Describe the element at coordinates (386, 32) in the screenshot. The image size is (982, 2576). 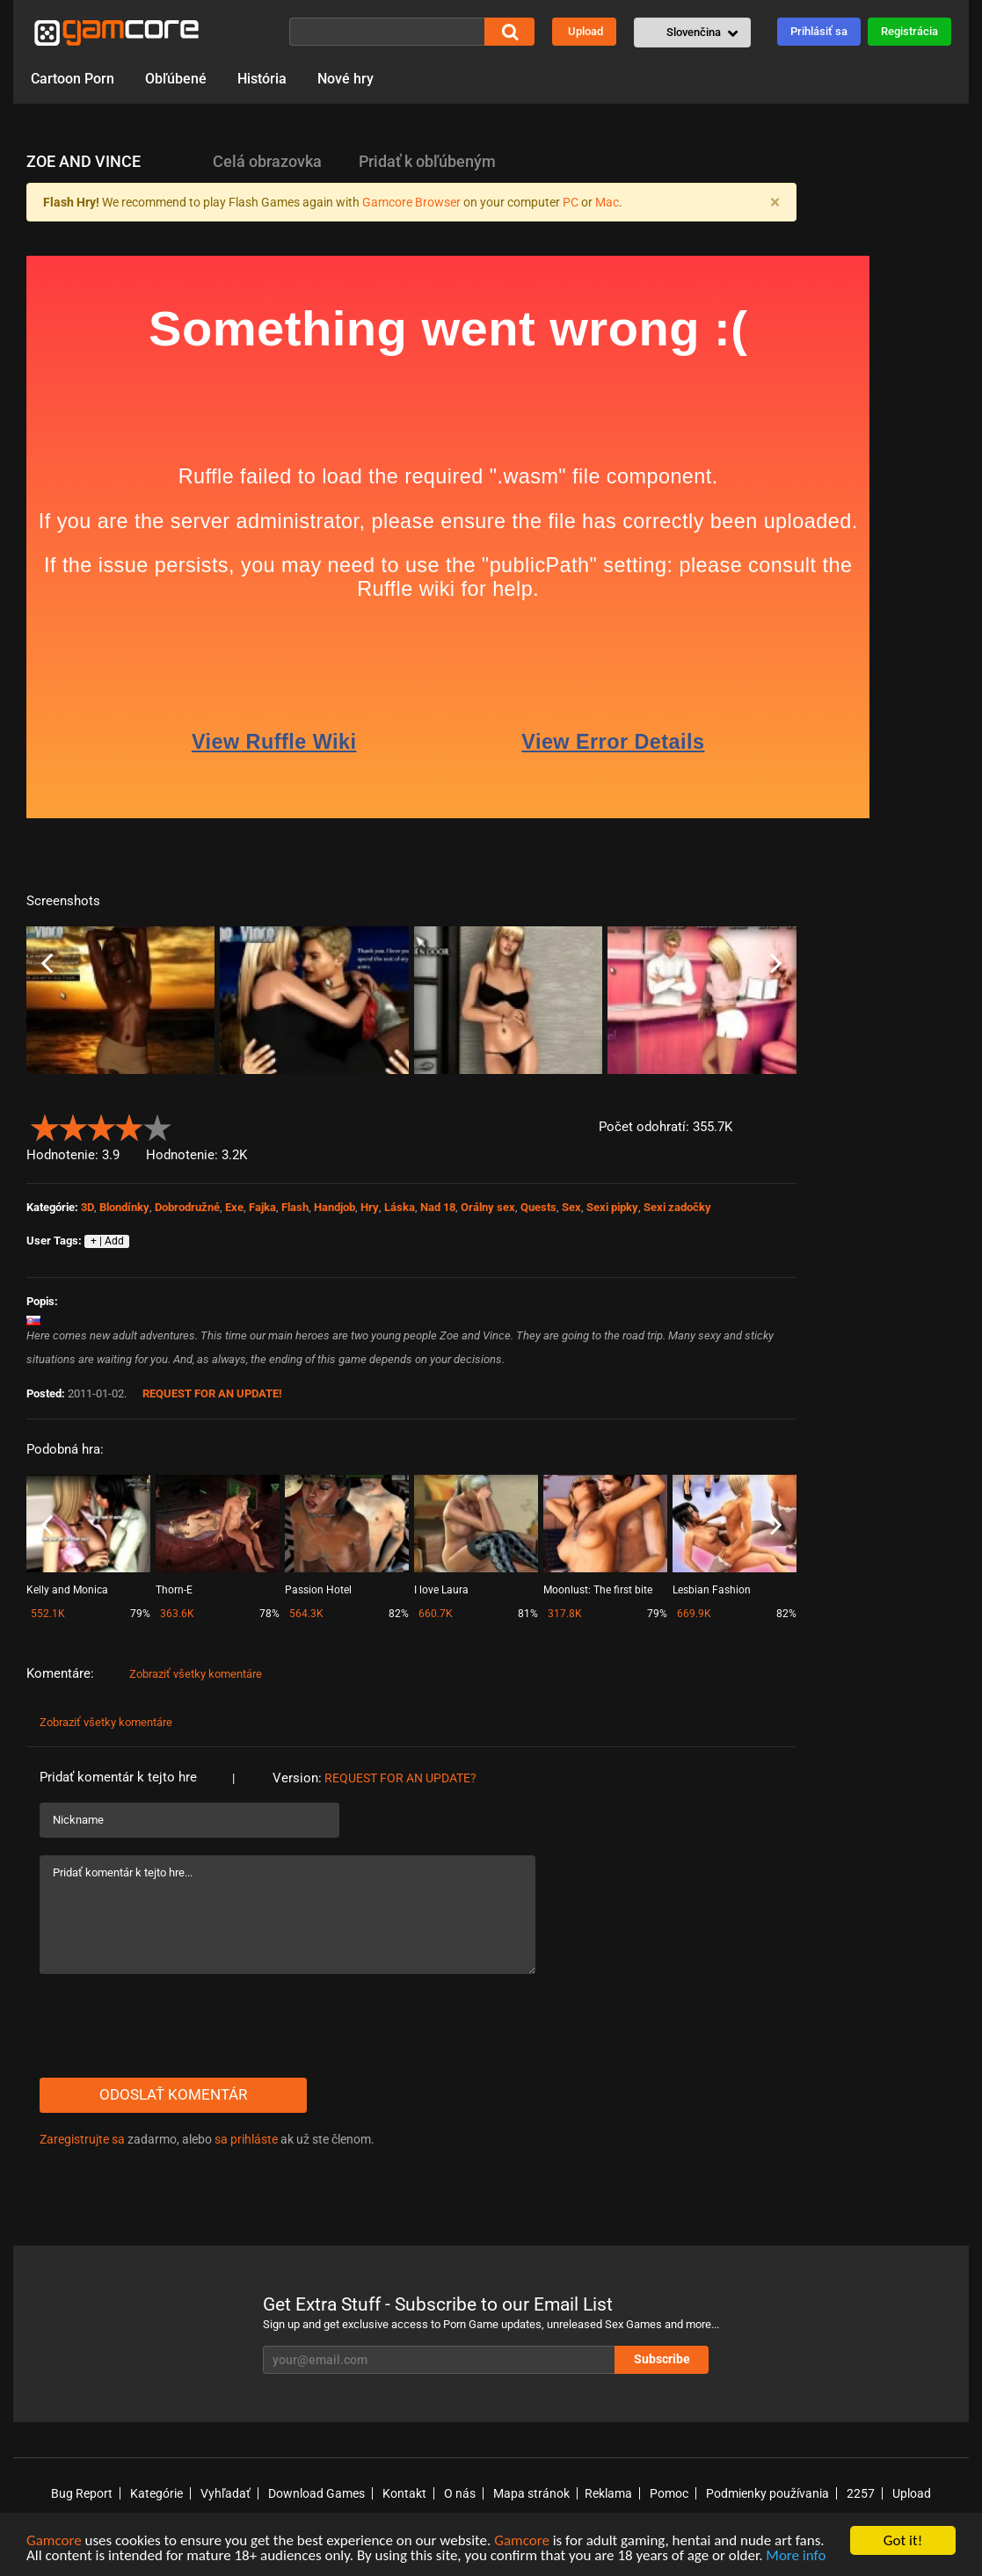
I see `[Vyhľadať]` at that location.